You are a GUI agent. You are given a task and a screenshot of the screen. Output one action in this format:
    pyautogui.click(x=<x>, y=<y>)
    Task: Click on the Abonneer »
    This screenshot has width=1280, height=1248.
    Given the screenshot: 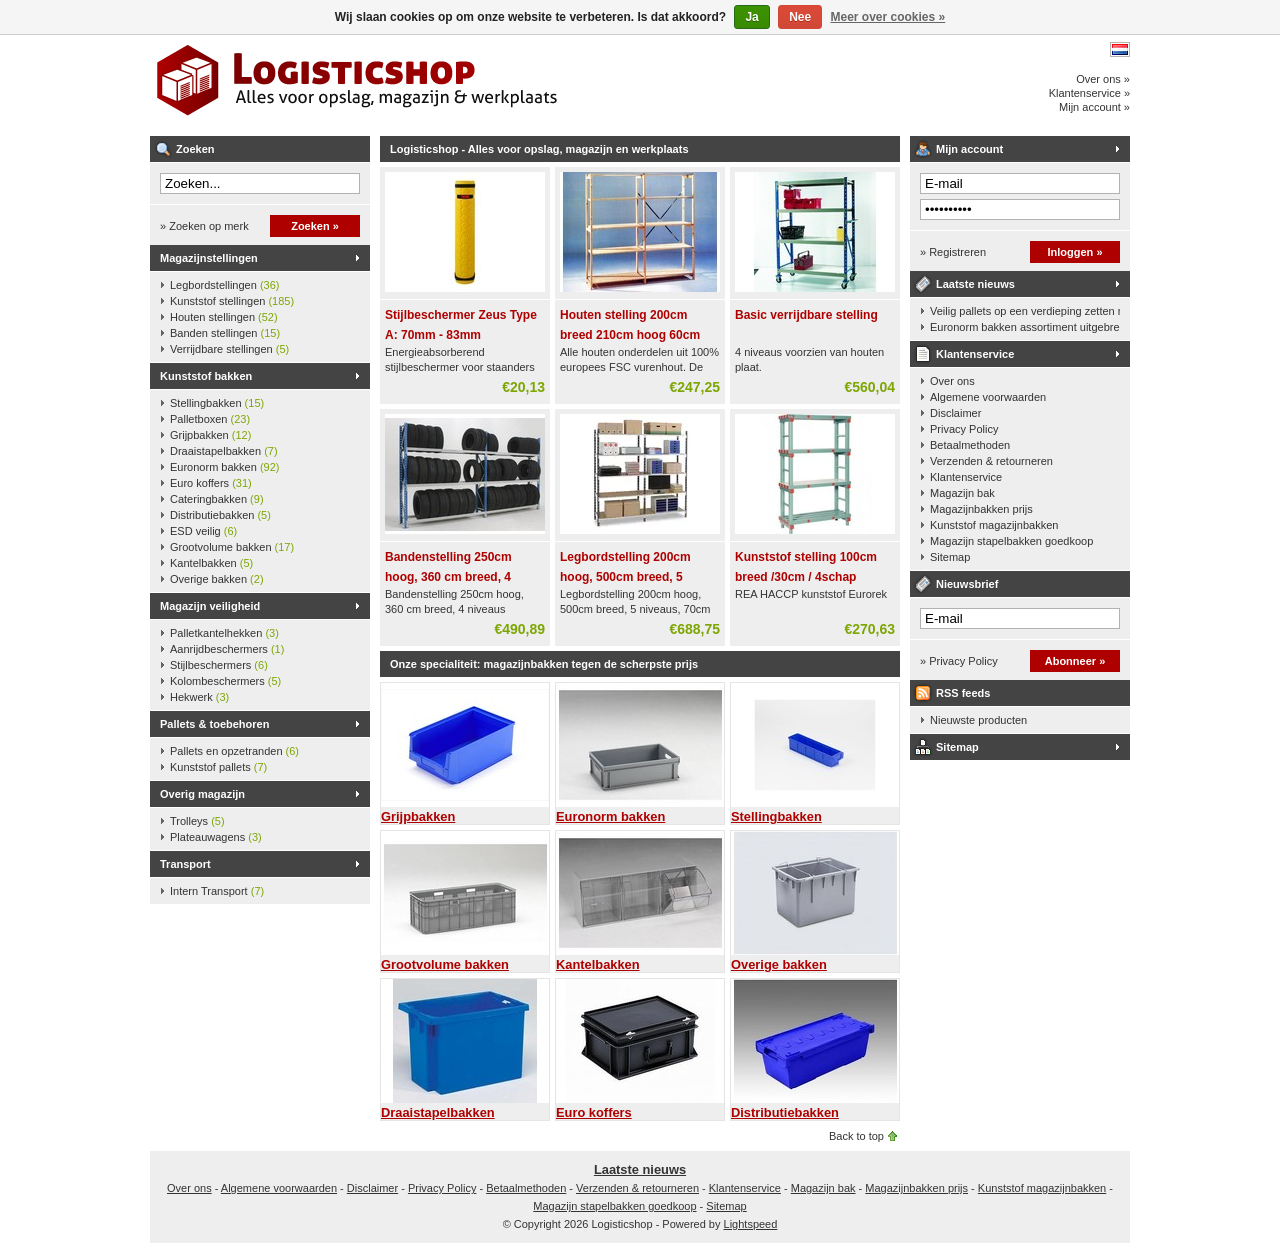 What is the action you would take?
    pyautogui.click(x=1075, y=661)
    